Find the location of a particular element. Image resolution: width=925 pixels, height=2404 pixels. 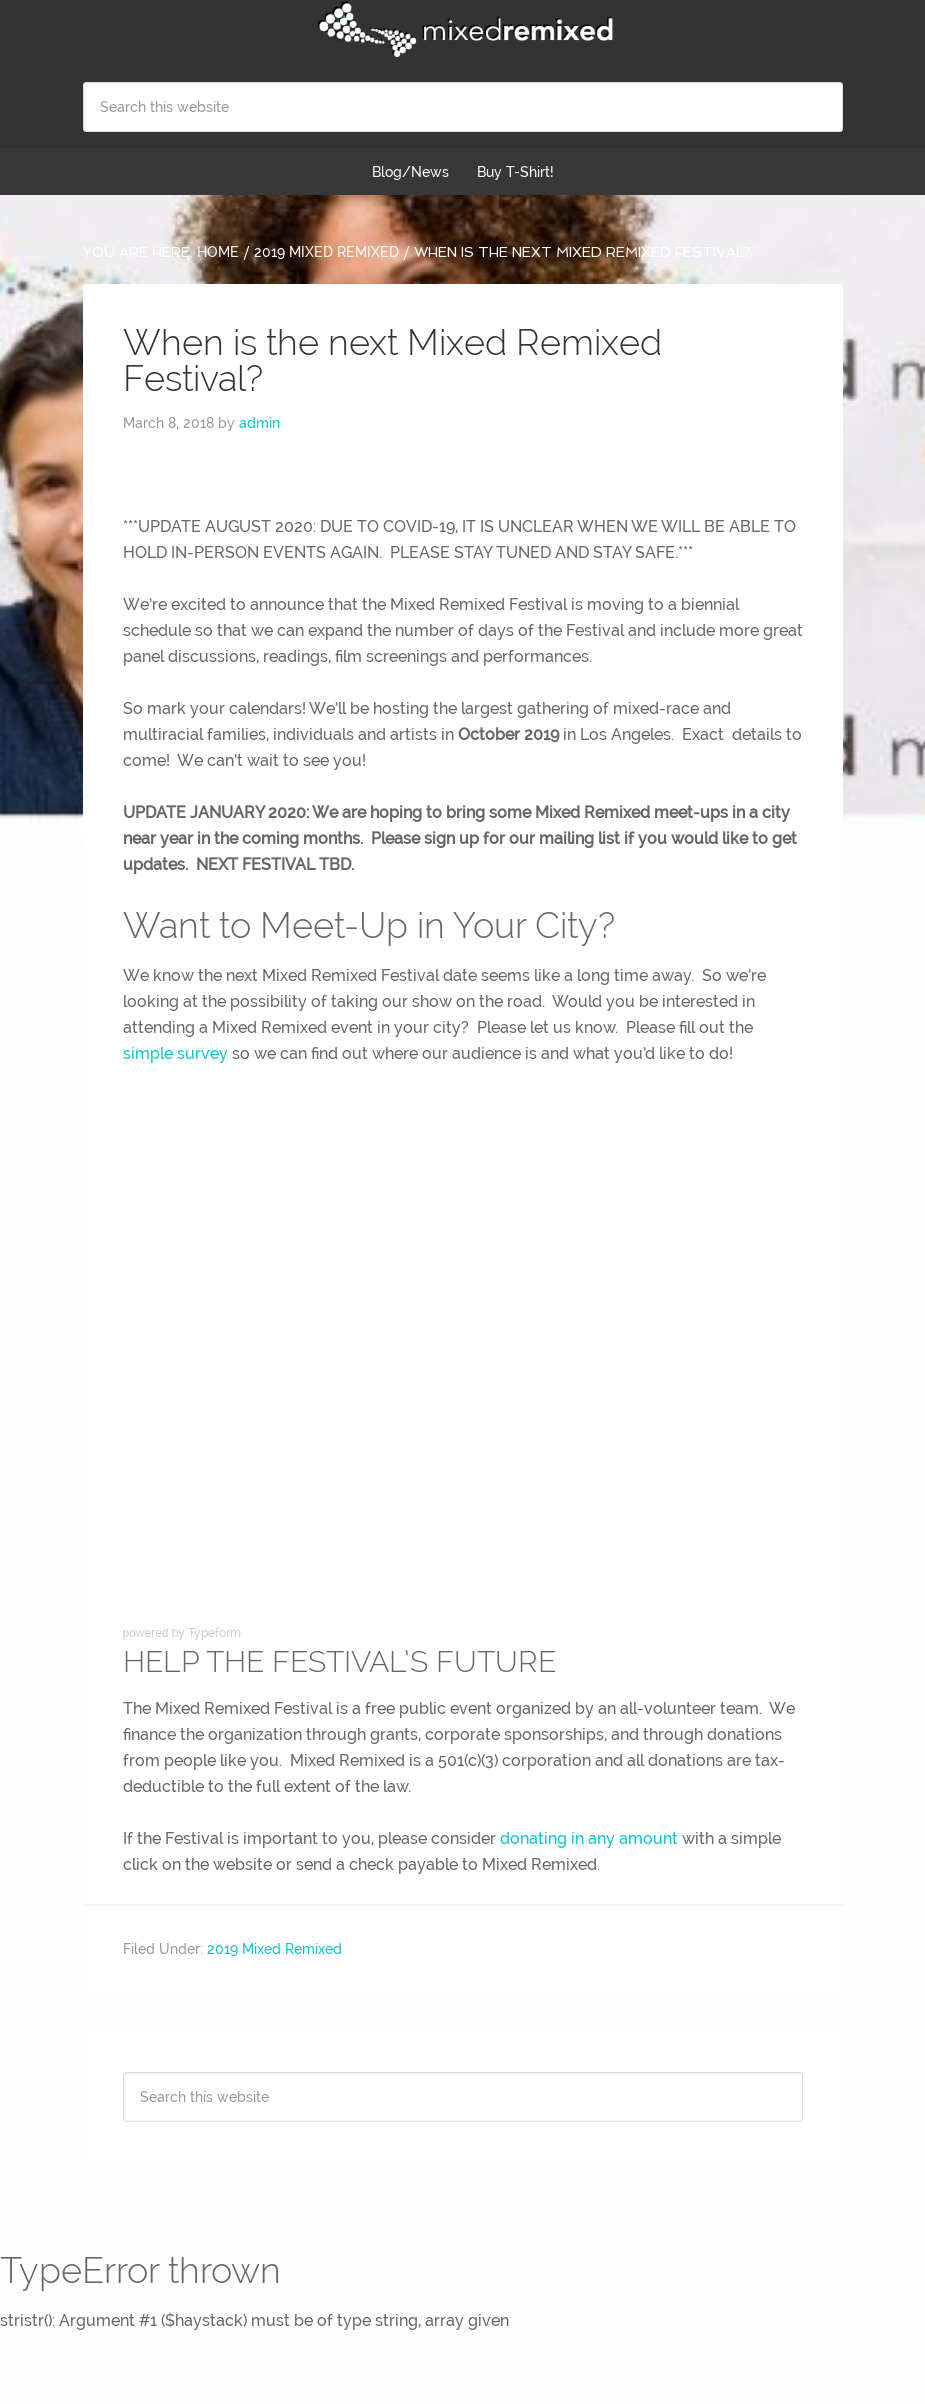

Typeform is located at coordinates (214, 1633).